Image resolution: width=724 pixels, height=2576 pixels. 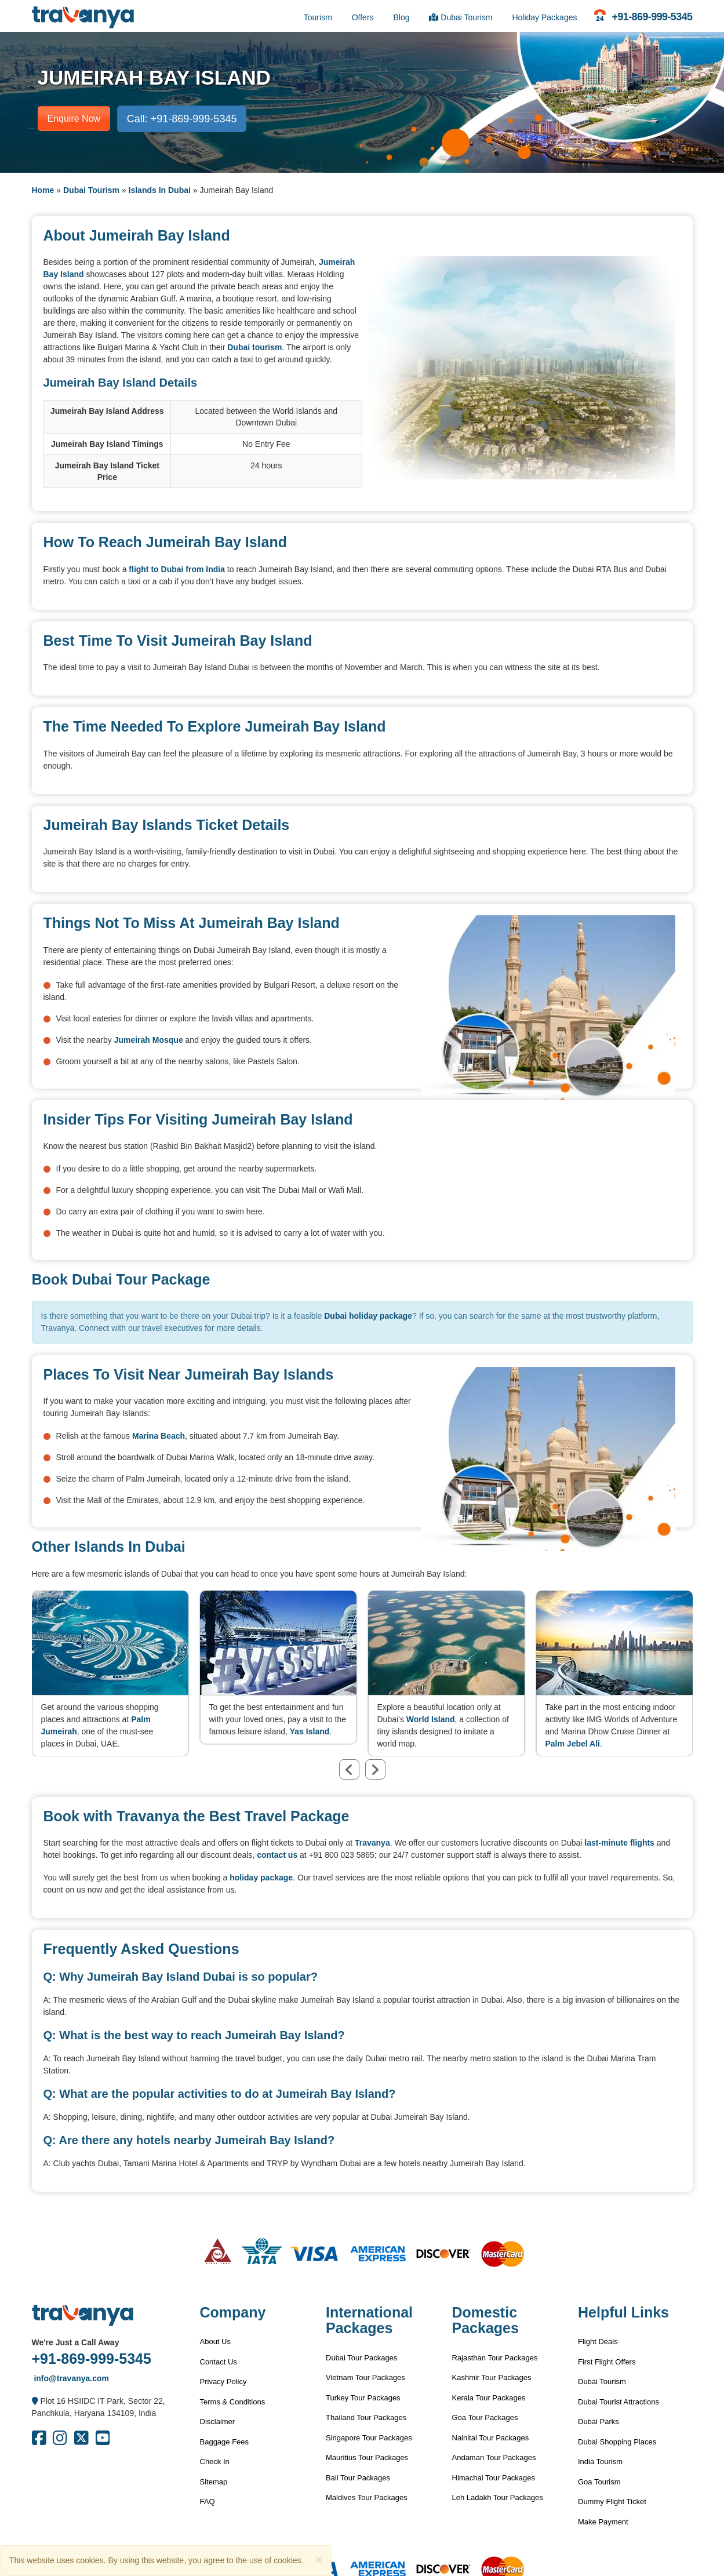 I want to click on Blog, so click(x=401, y=17).